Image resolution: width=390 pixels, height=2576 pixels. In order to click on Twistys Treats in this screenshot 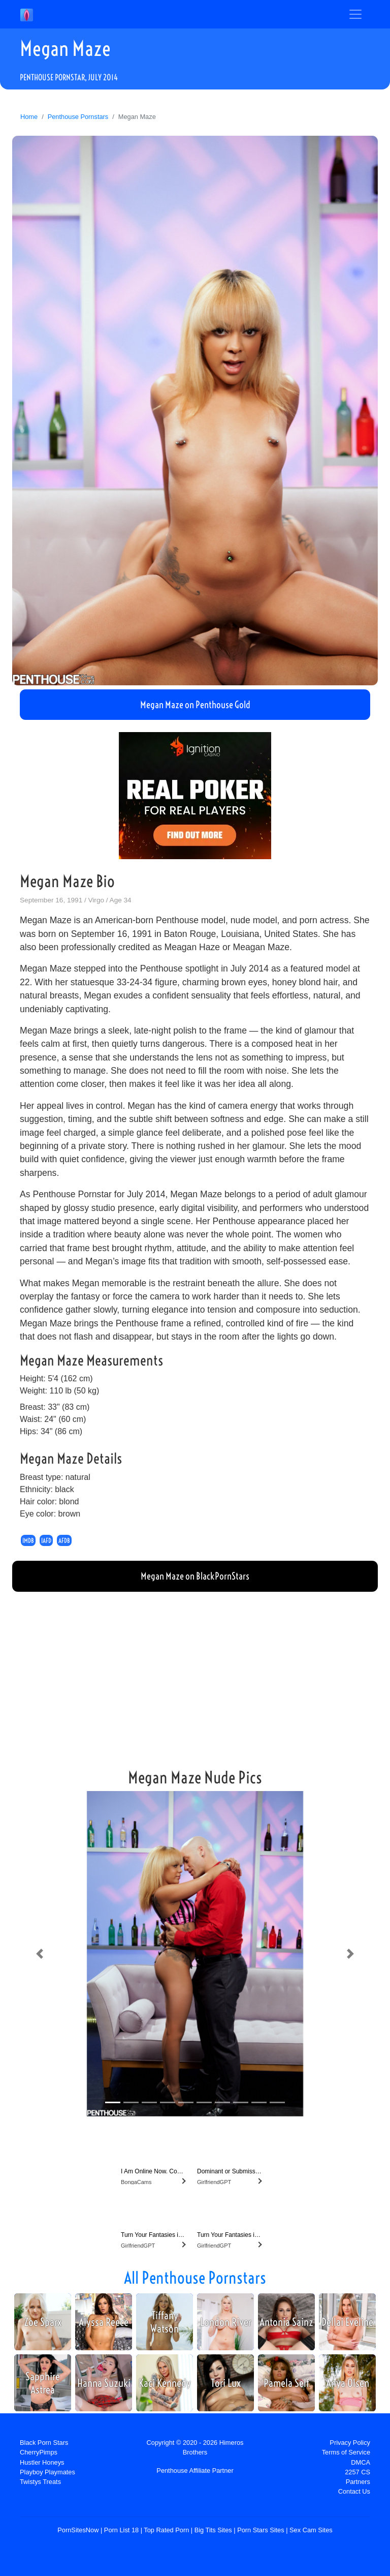, I will do `click(40, 2482)`.